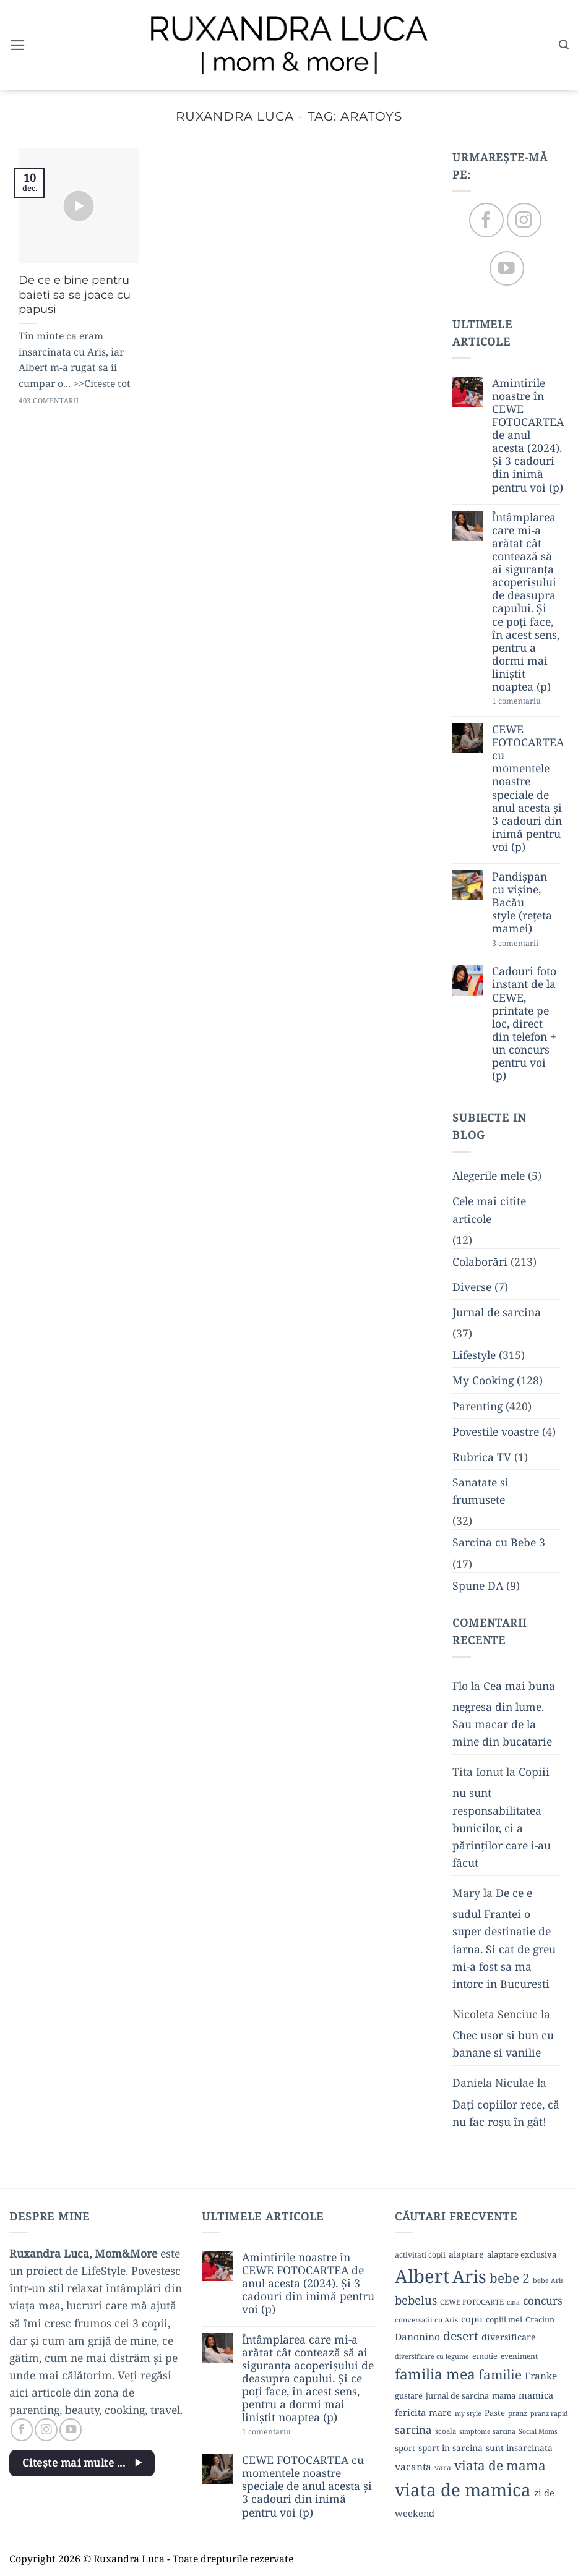  What do you see at coordinates (528, 788) in the screenshot?
I see `CEWE FOTOCARTEA cu momentele noastre speciale de anul acesta și 3 cadouri din inimă pentru voi (p)` at bounding box center [528, 788].